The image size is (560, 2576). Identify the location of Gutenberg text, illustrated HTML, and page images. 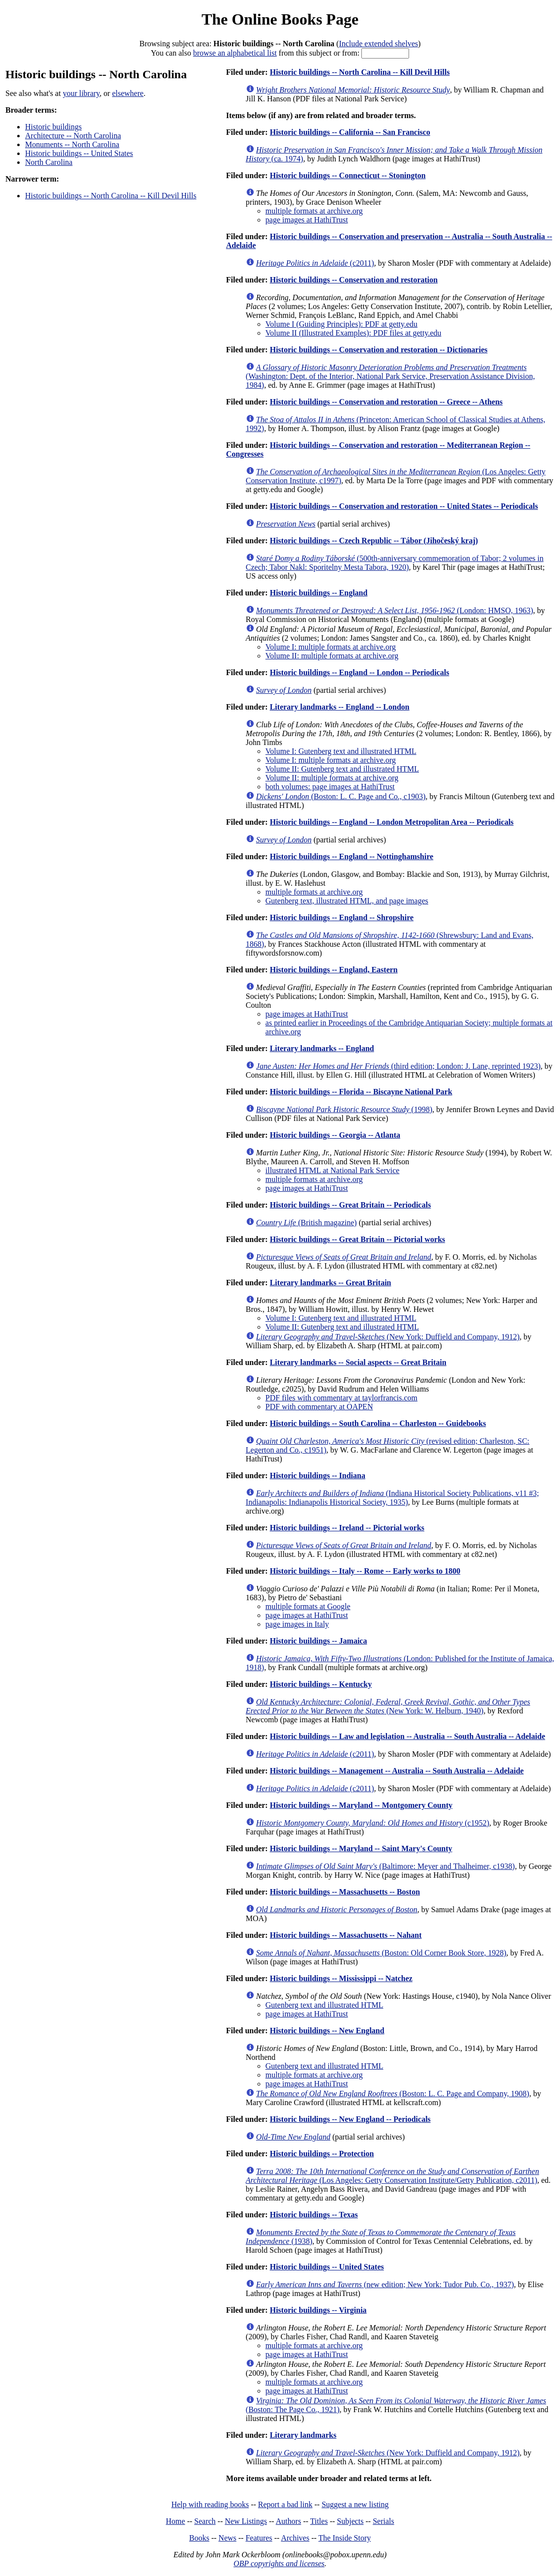
(346, 901).